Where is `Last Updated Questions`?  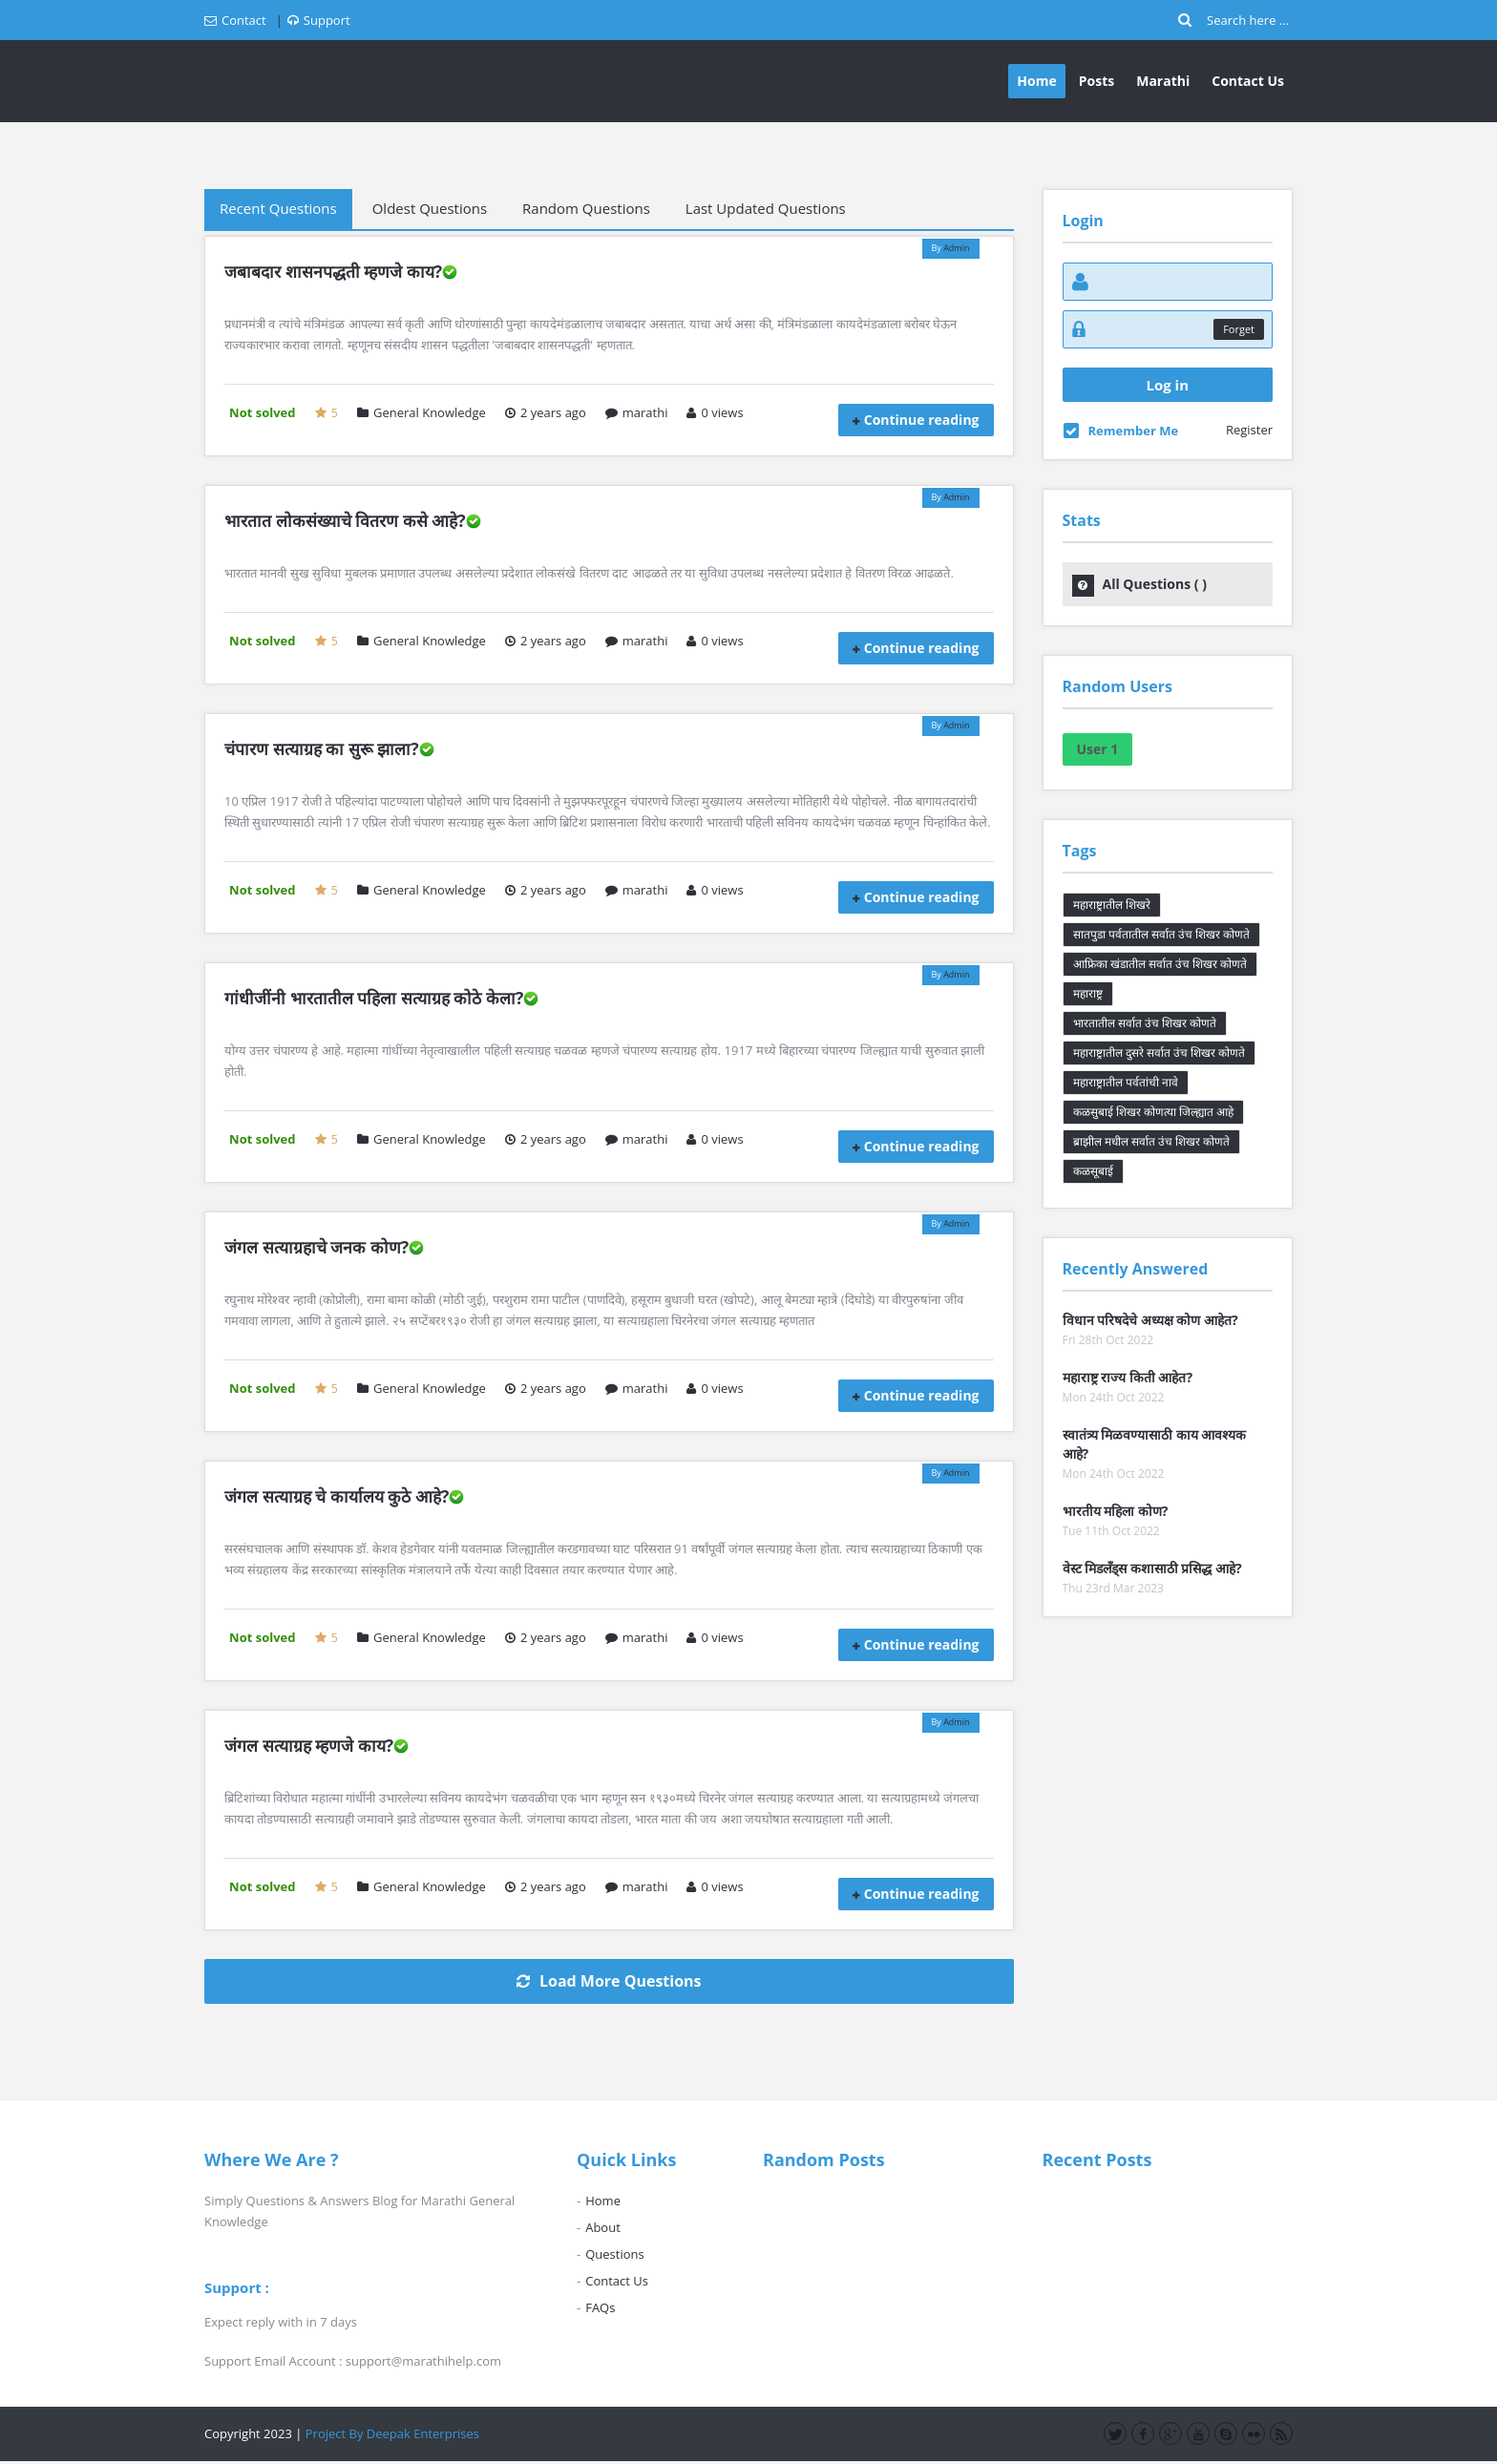 Last Updated Questions is located at coordinates (765, 208).